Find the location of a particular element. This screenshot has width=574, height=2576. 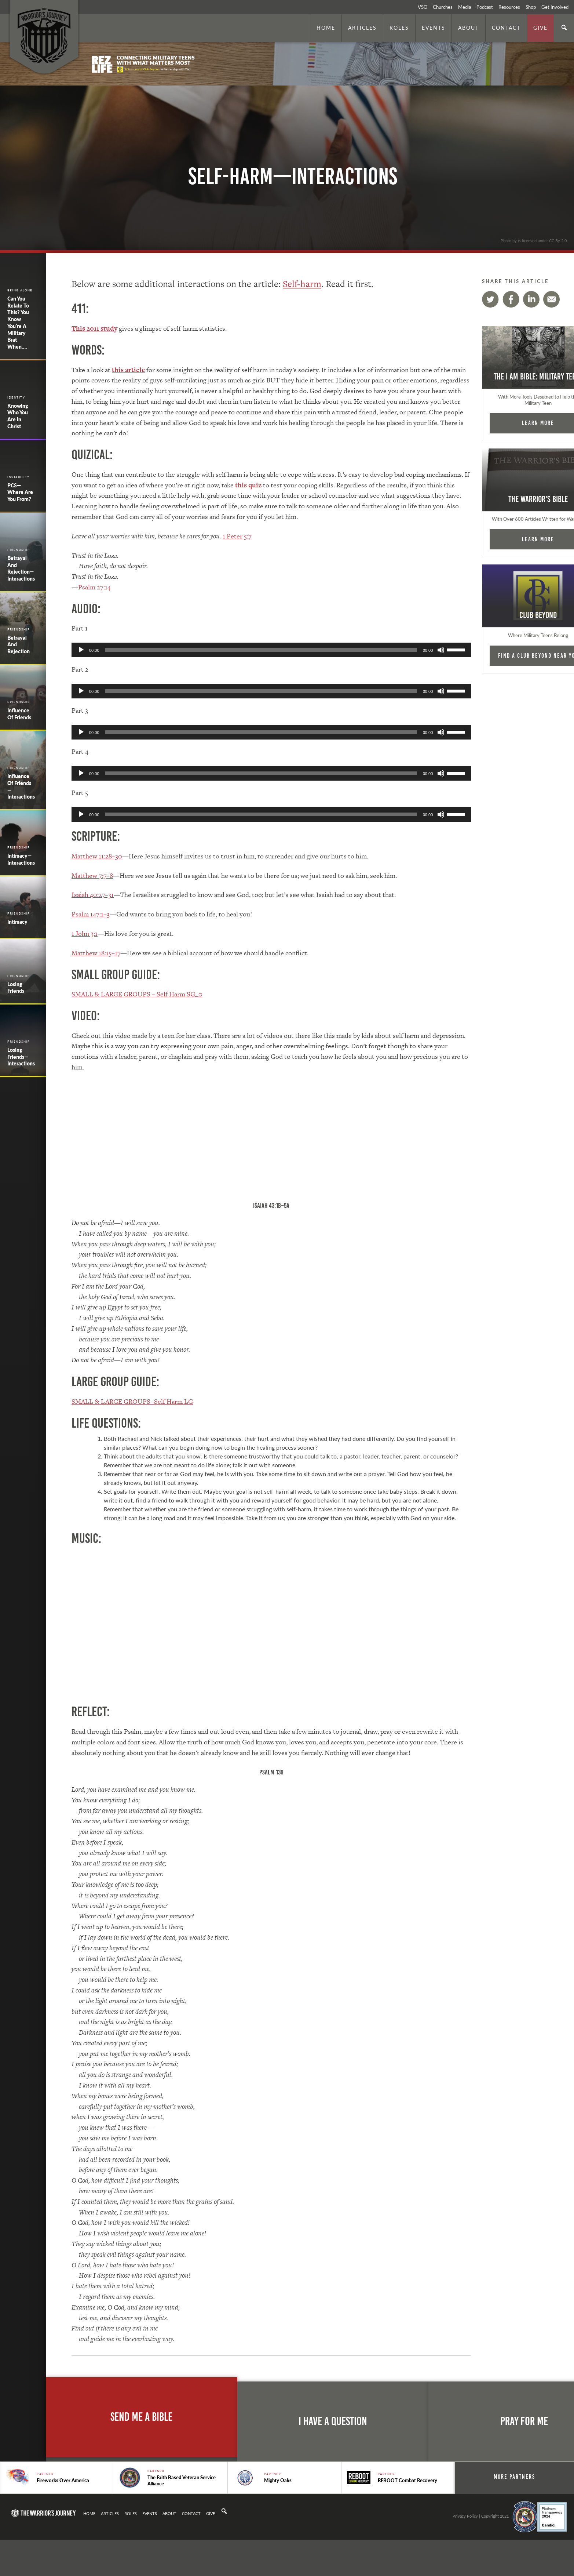

Home is located at coordinates (326, 27).